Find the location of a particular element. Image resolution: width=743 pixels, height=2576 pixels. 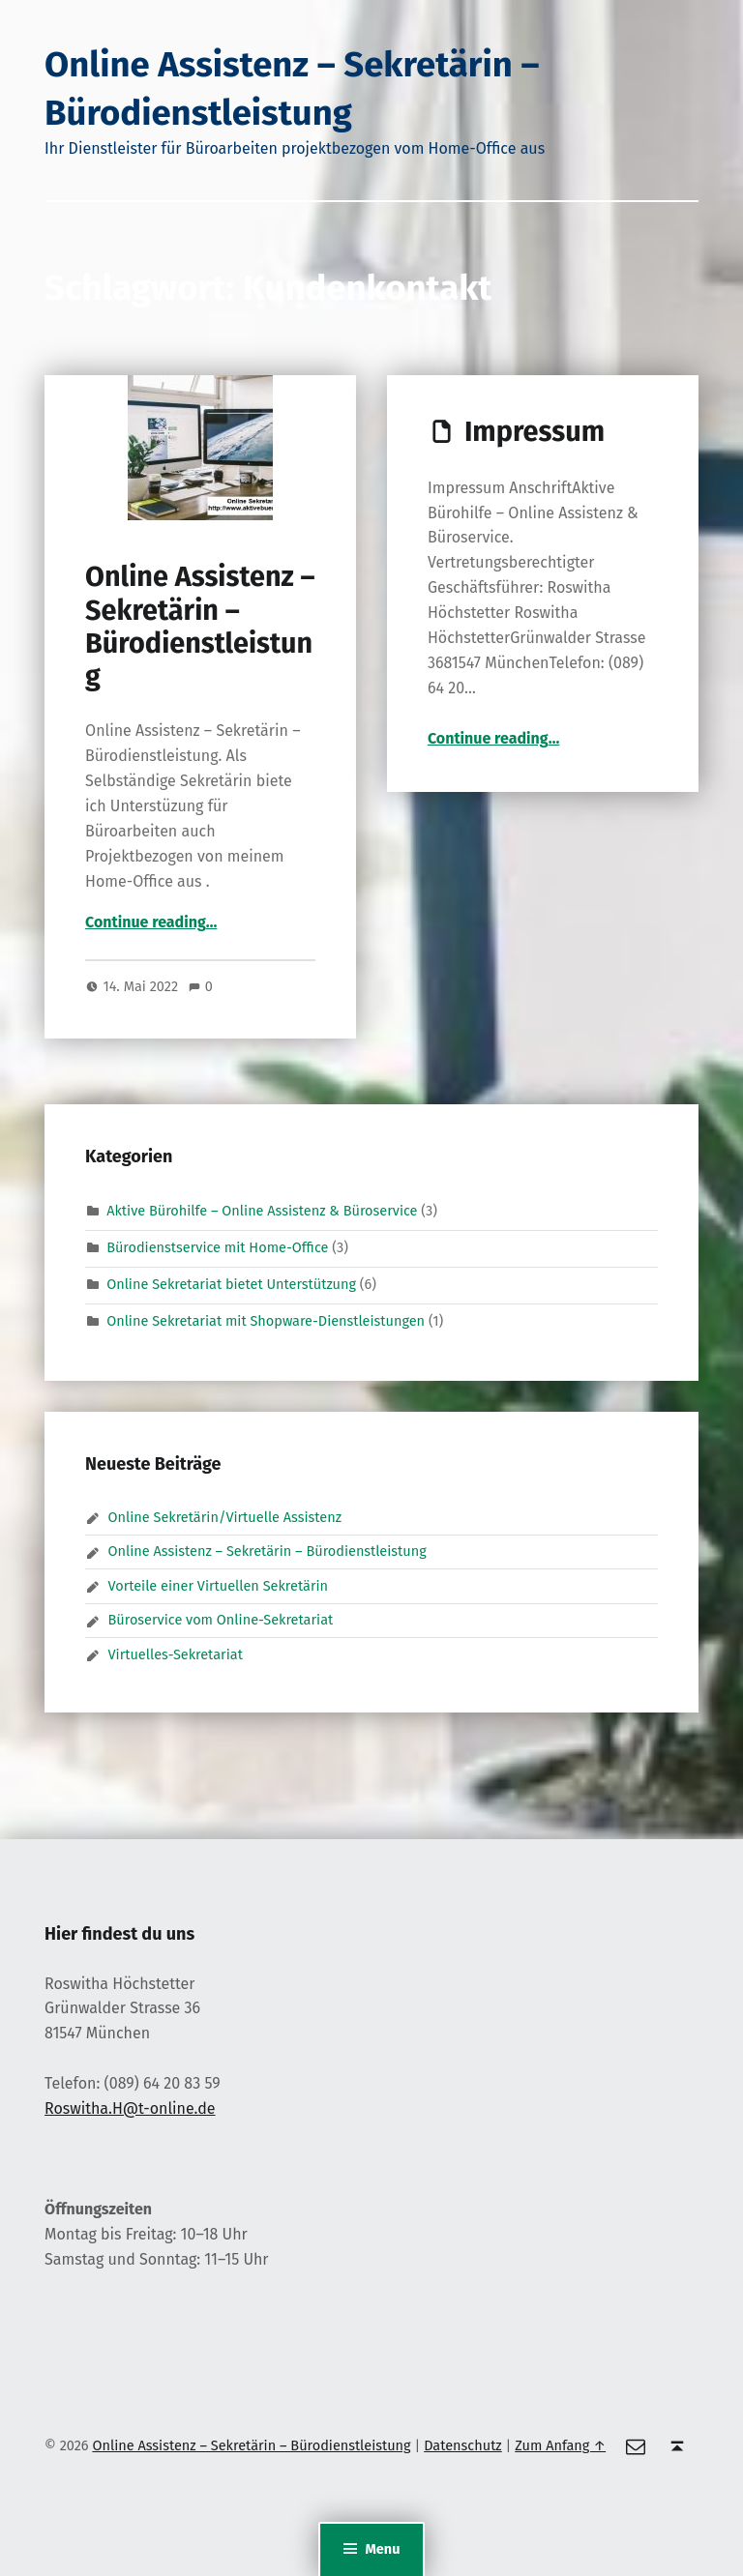

Continue reading… is located at coordinates (151, 922).